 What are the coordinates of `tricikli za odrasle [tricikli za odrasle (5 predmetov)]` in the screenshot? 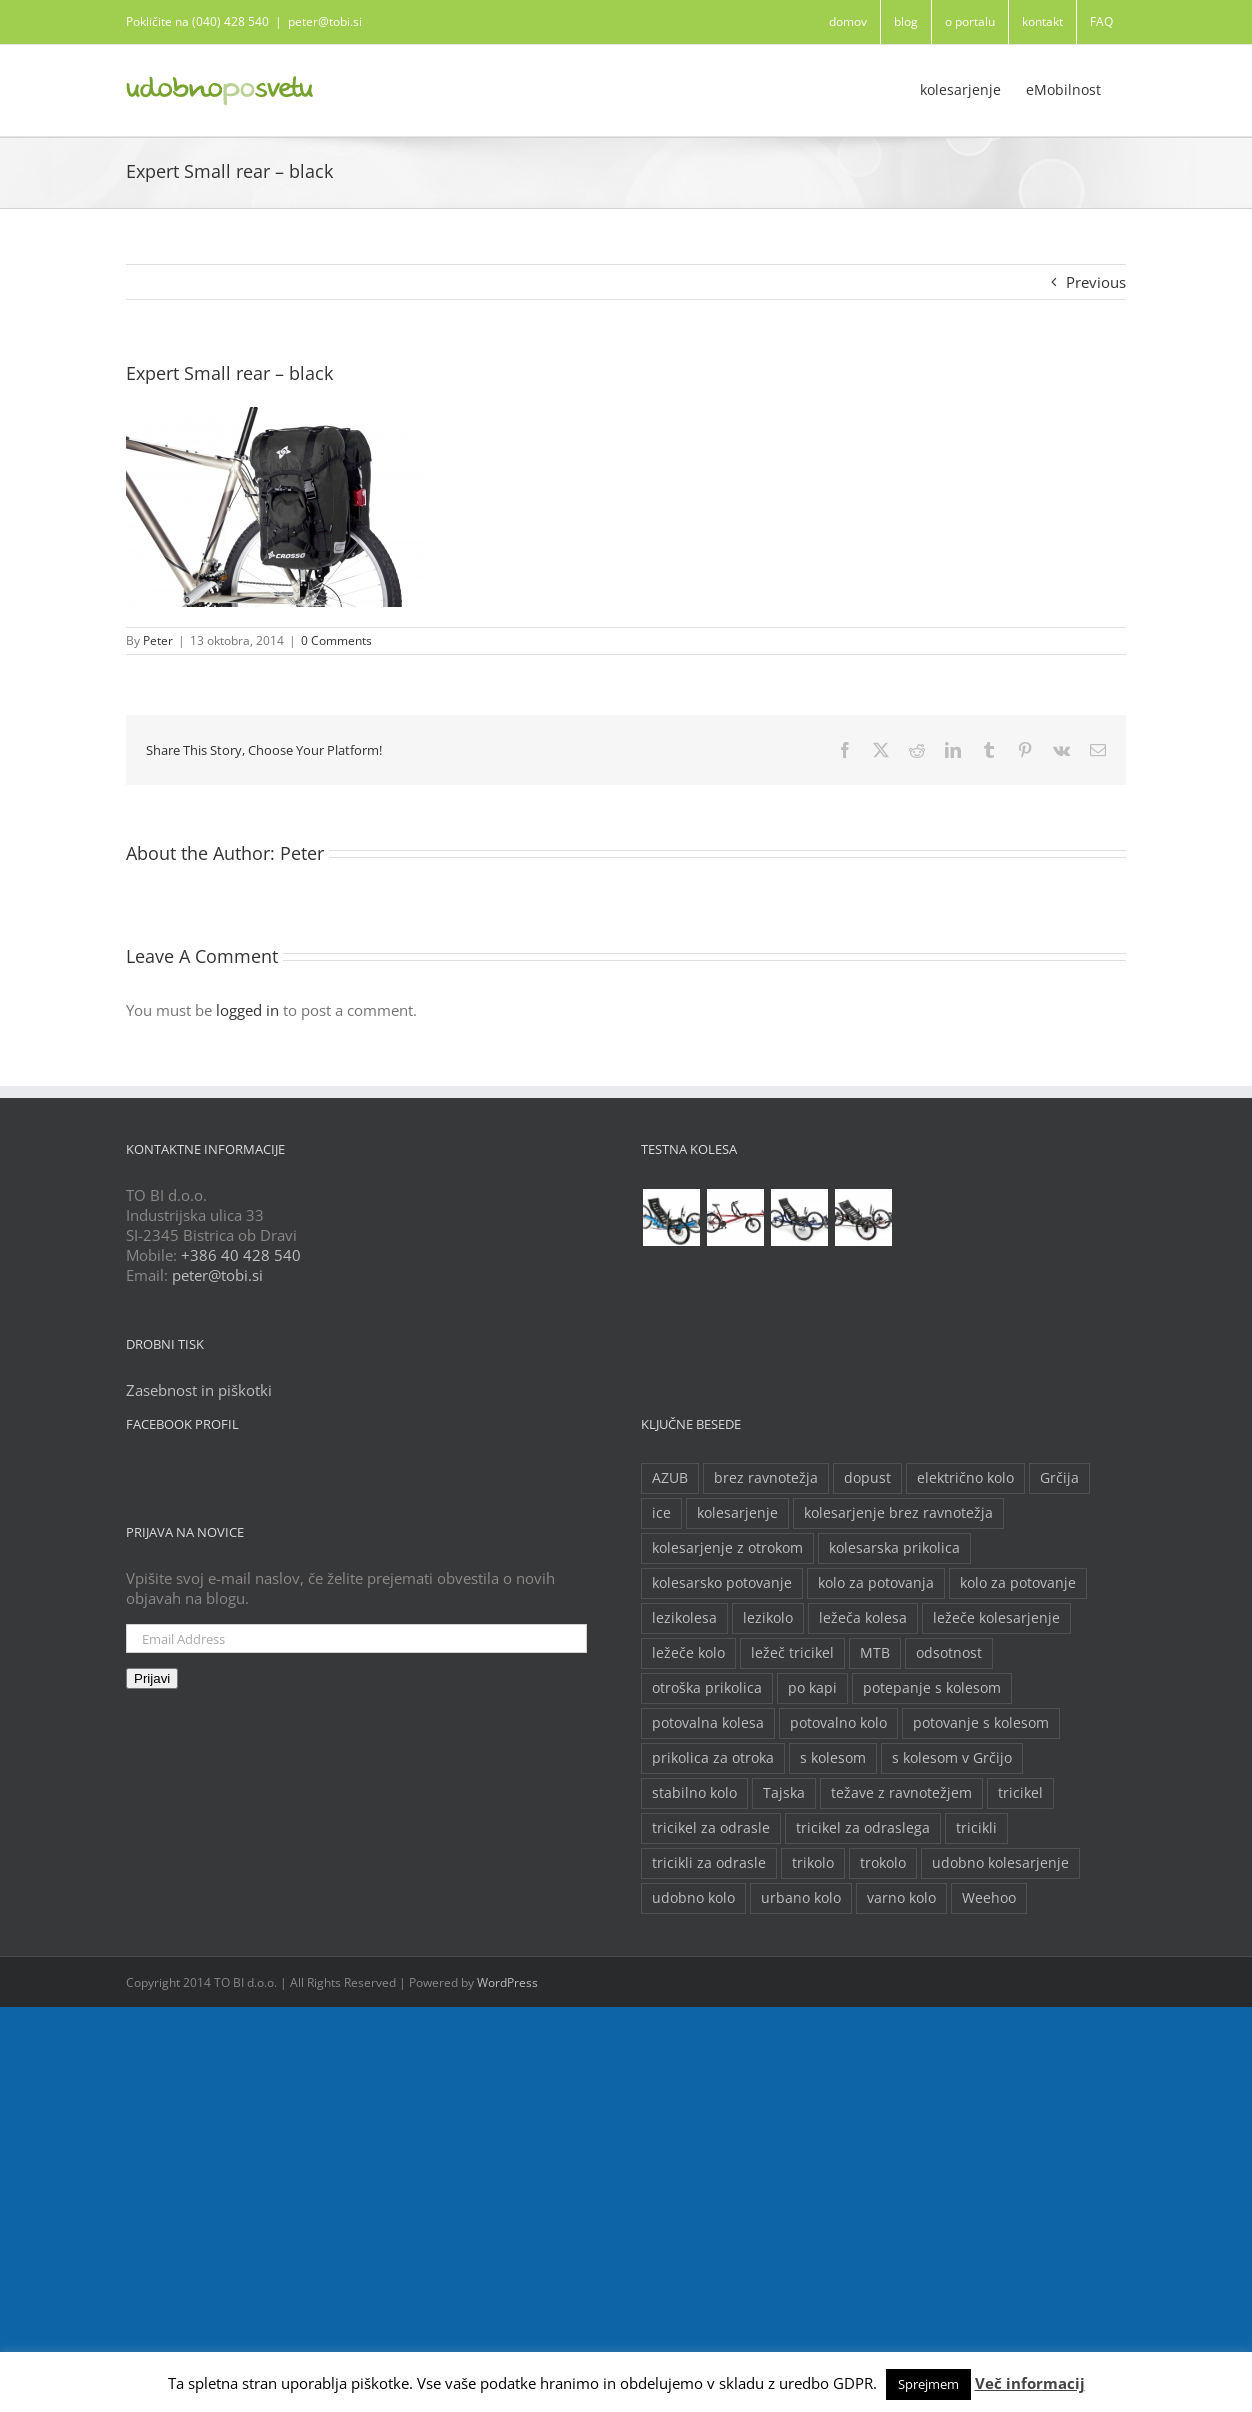 It's located at (709, 1863).